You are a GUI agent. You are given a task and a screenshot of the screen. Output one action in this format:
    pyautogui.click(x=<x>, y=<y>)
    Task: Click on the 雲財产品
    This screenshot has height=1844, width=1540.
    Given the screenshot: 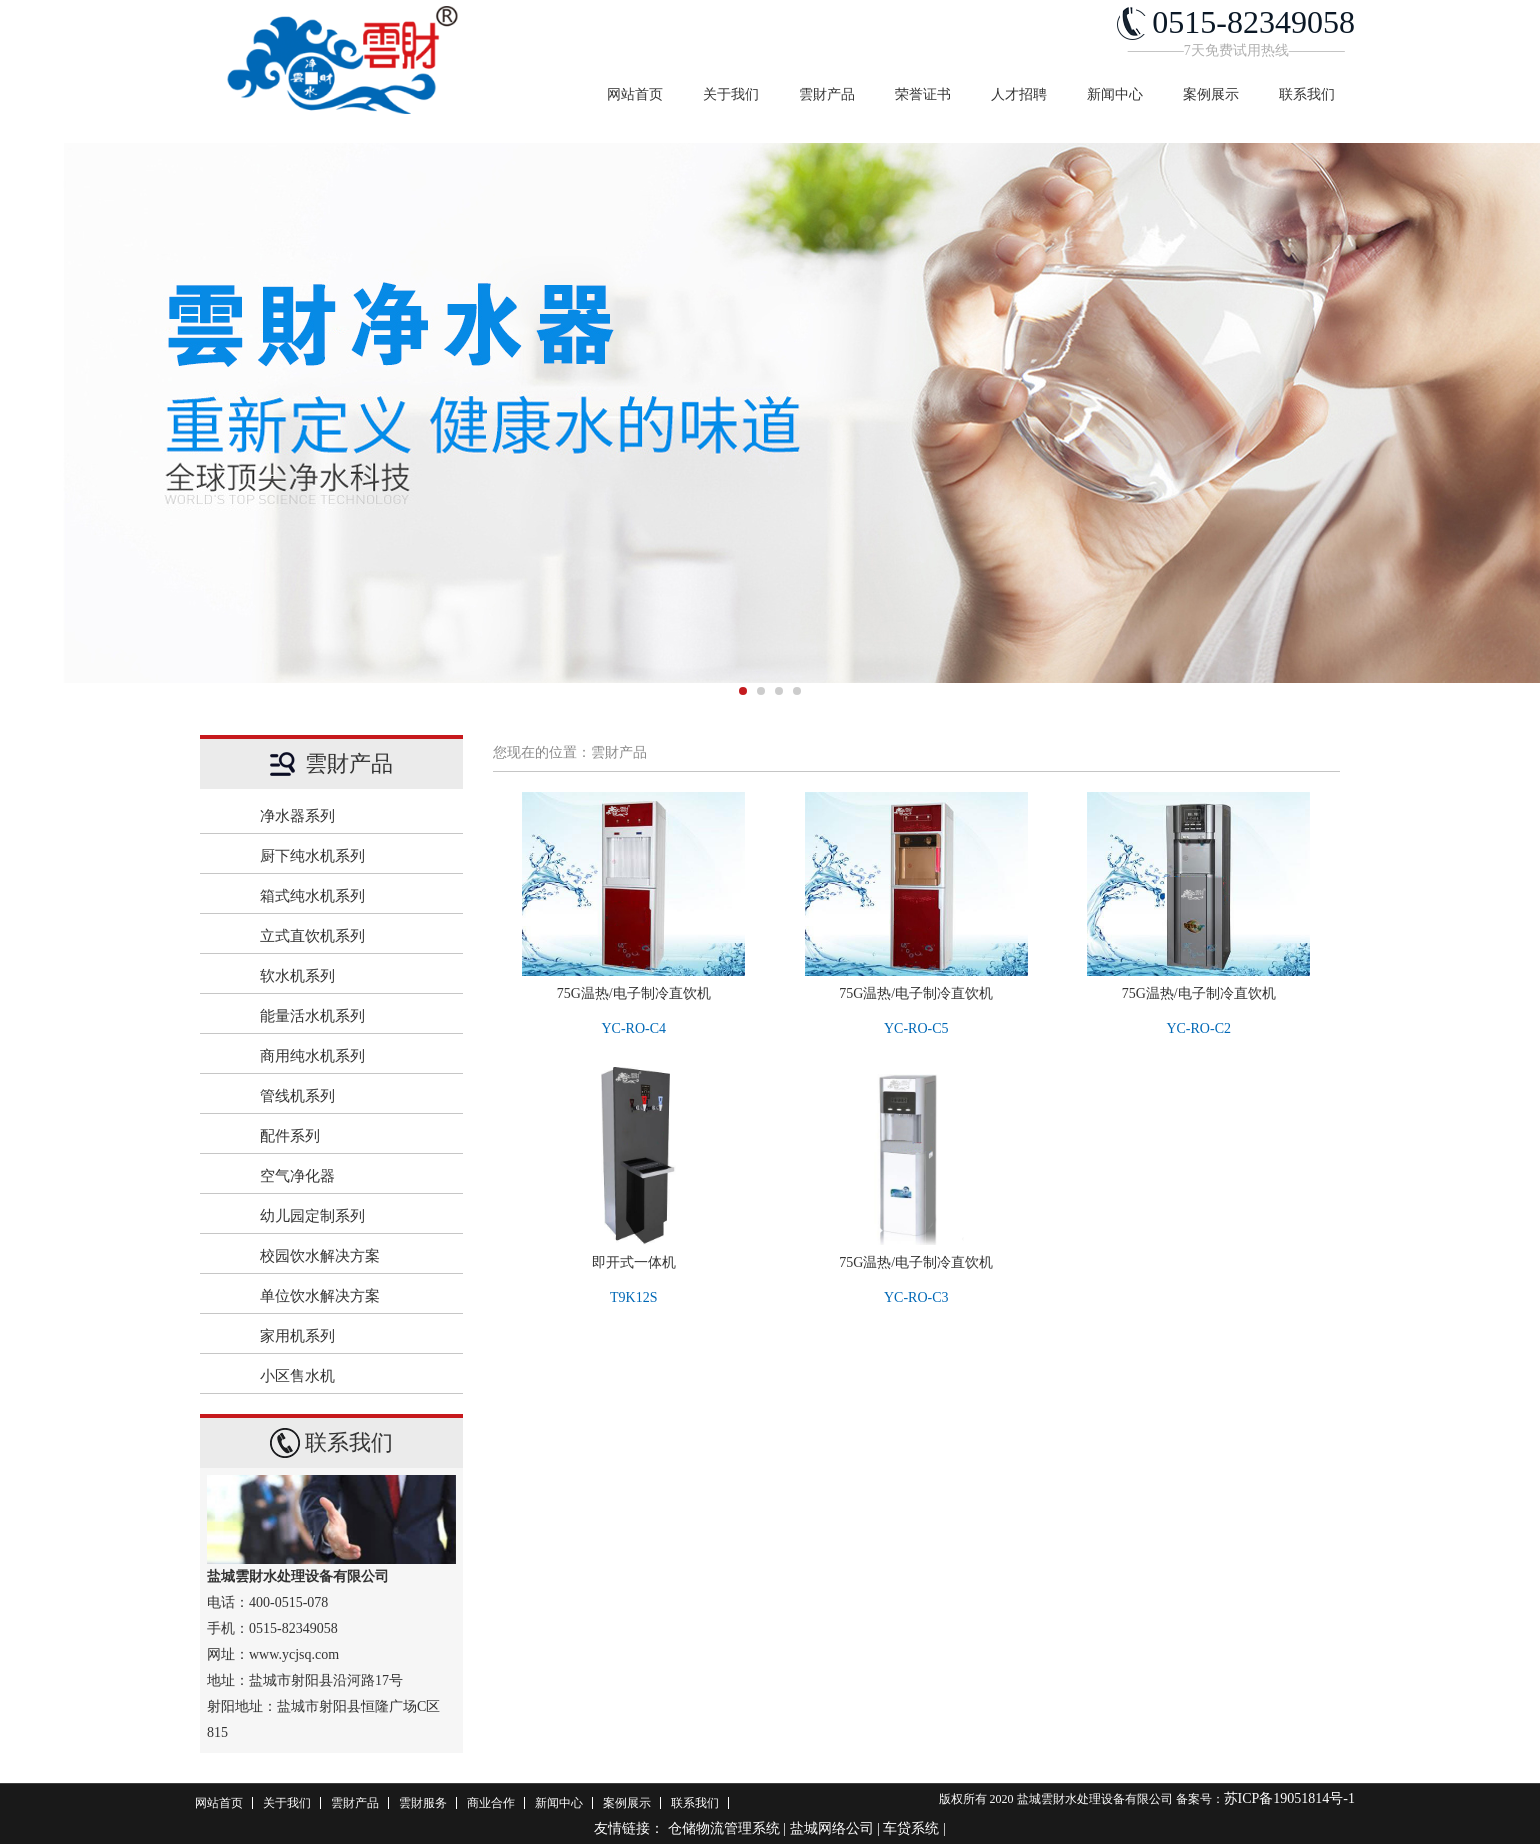 What is the action you would take?
    pyautogui.click(x=827, y=94)
    